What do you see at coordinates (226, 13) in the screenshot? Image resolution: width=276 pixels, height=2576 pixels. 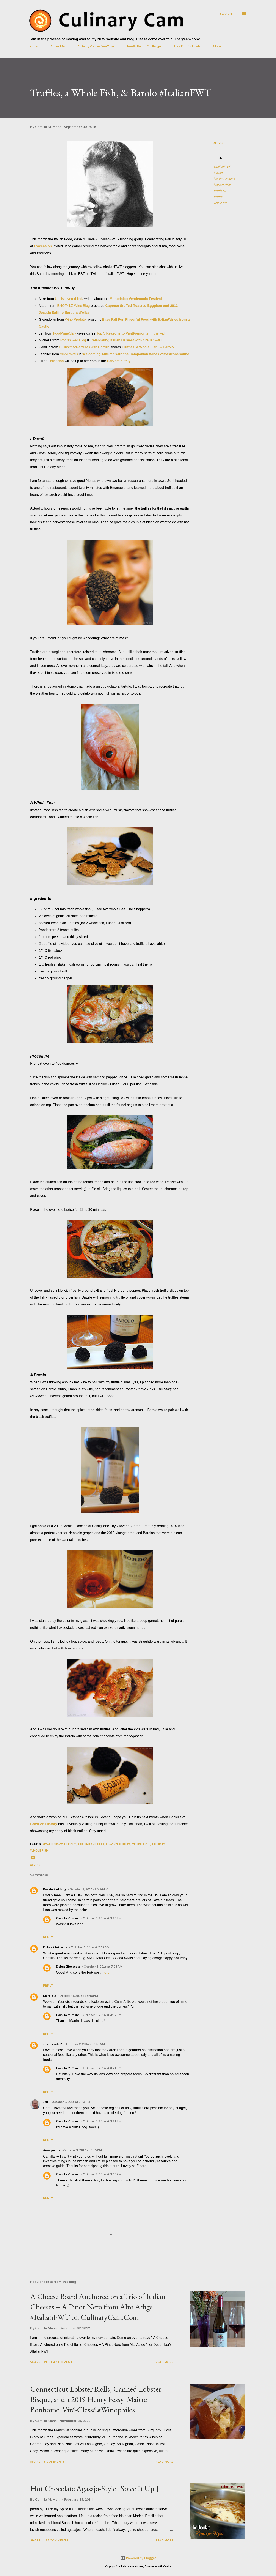 I see `[Search]` at bounding box center [226, 13].